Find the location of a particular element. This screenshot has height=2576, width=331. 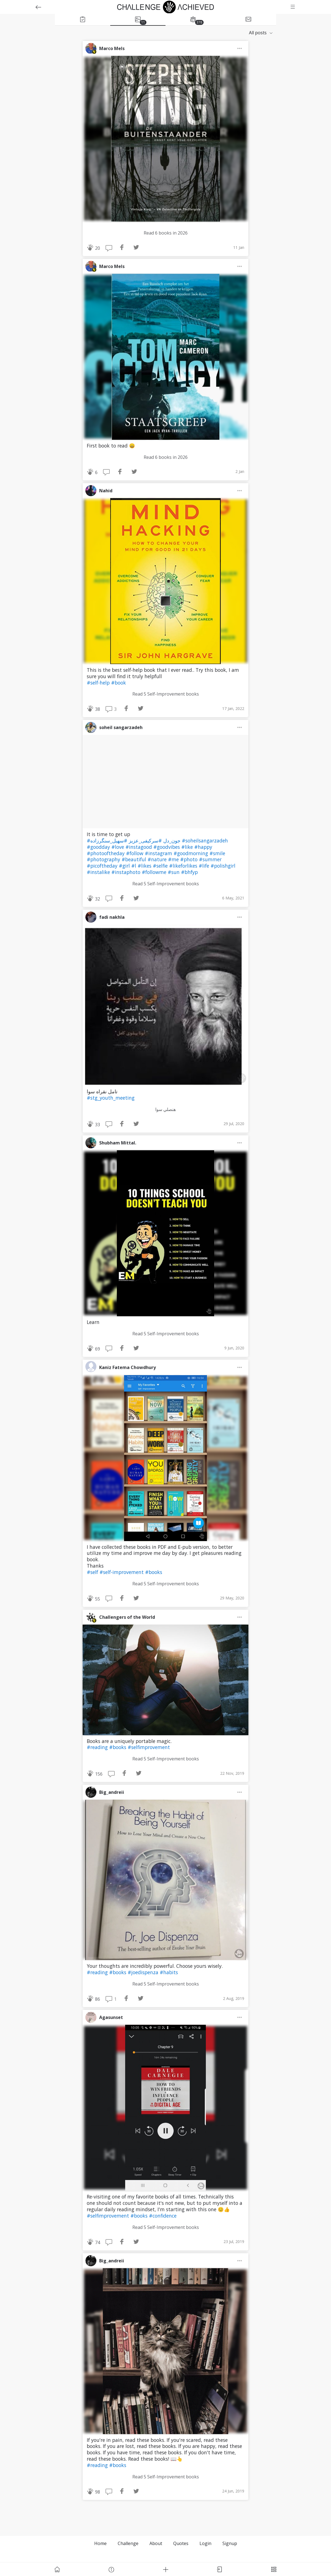

#self-improvement is located at coordinates (122, 1572).